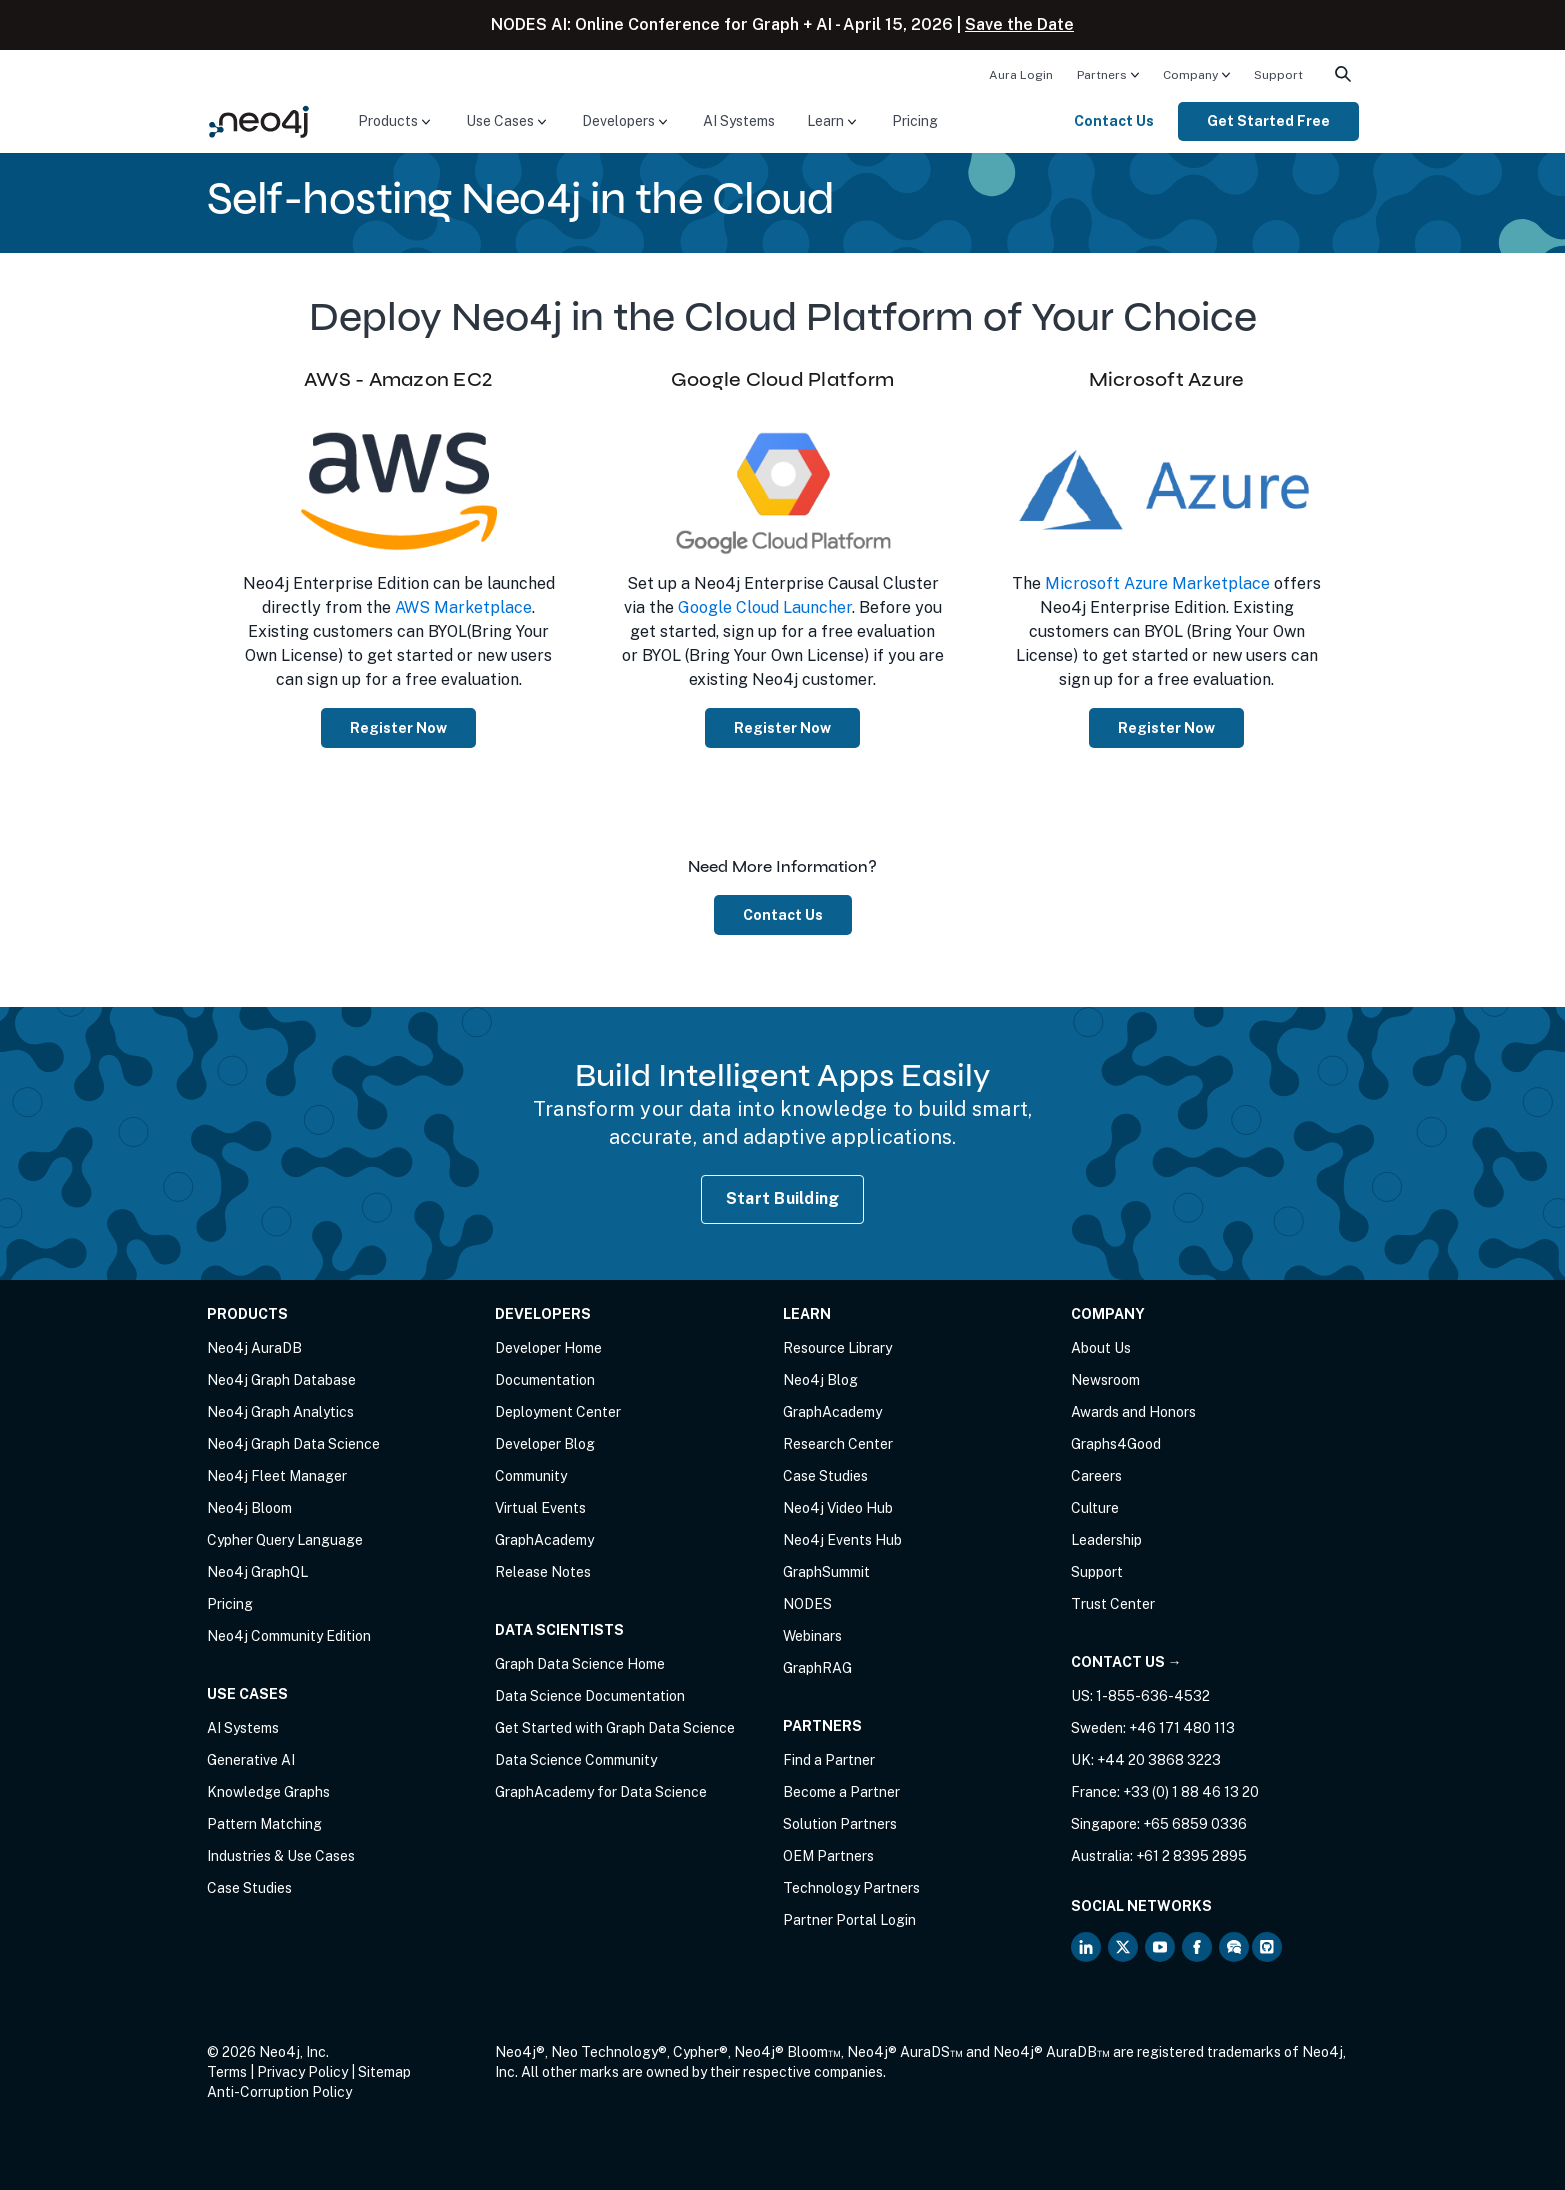 This screenshot has height=2190, width=1565. I want to click on Privacy Policy, so click(302, 2072).